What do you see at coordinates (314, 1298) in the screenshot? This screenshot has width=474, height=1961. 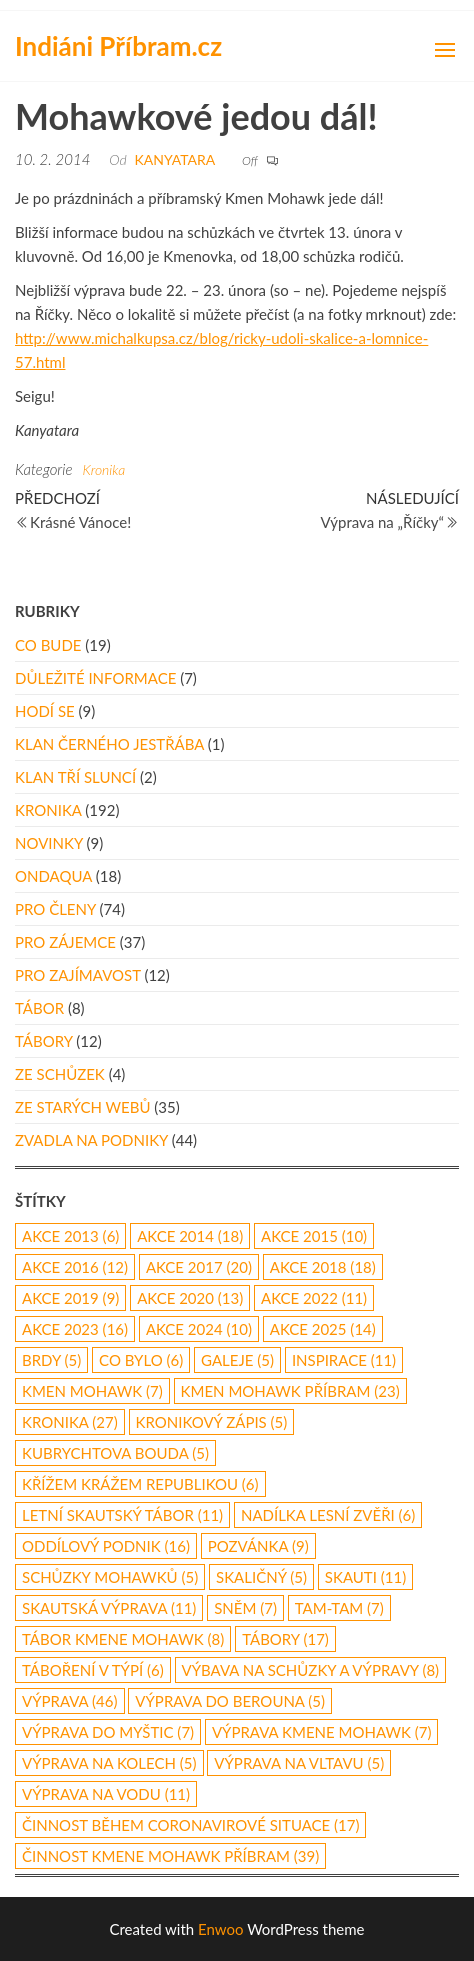 I see `akce 2022 [akce 2022 (11 položek)]` at bounding box center [314, 1298].